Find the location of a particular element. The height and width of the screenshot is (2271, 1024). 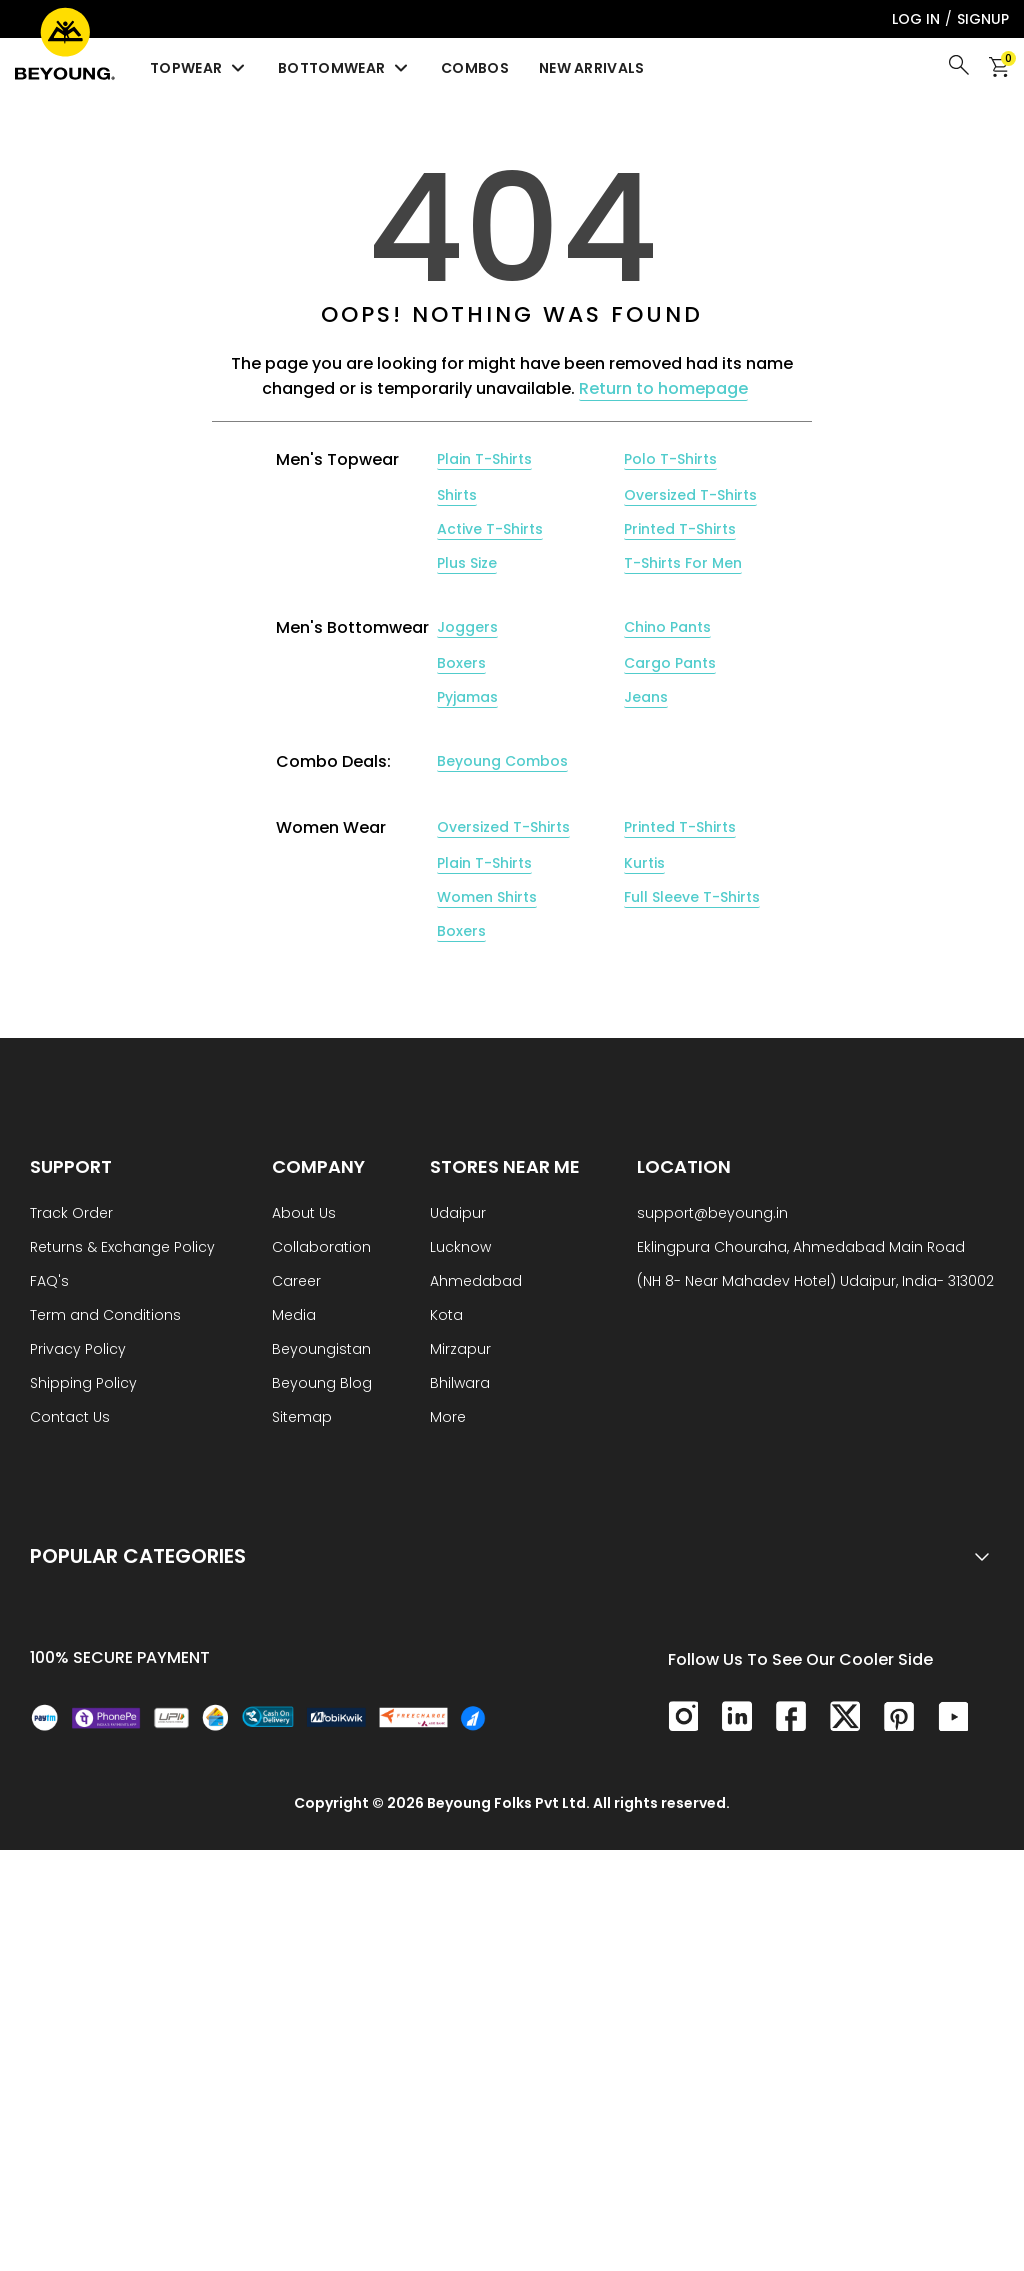

Oversized T-Shirts is located at coordinates (690, 495).